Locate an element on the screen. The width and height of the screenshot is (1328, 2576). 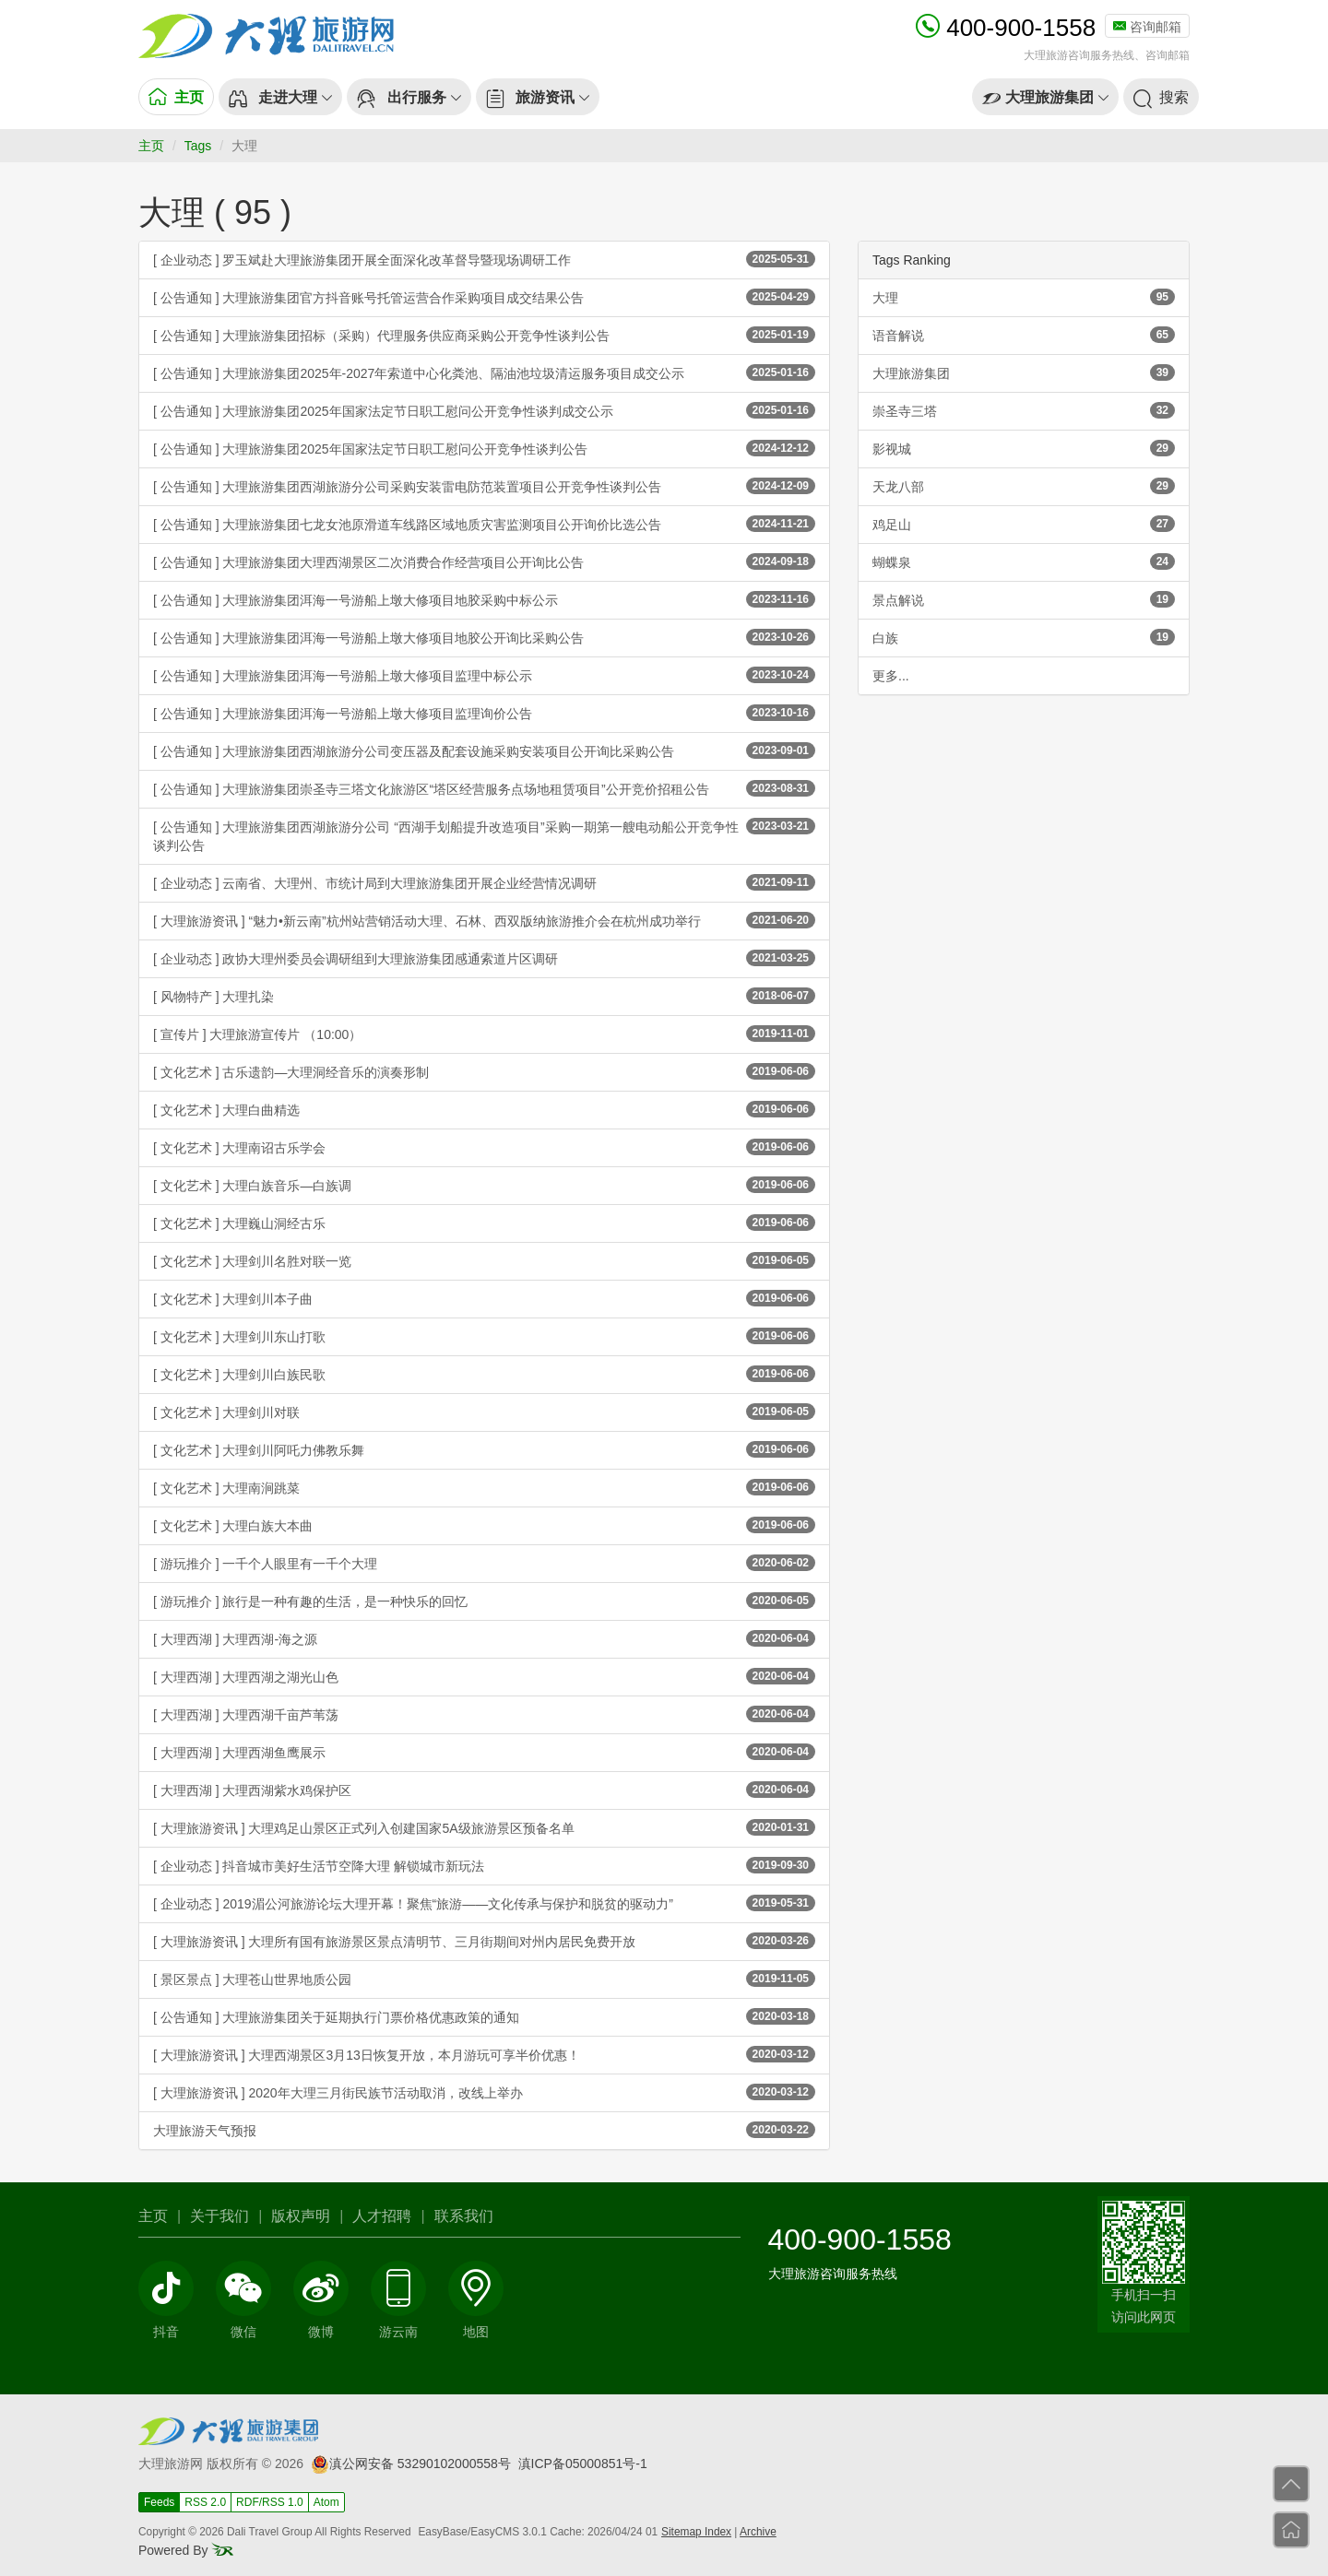
[ 文化艺术 ] 大理白曲精选 is located at coordinates (484, 1109).